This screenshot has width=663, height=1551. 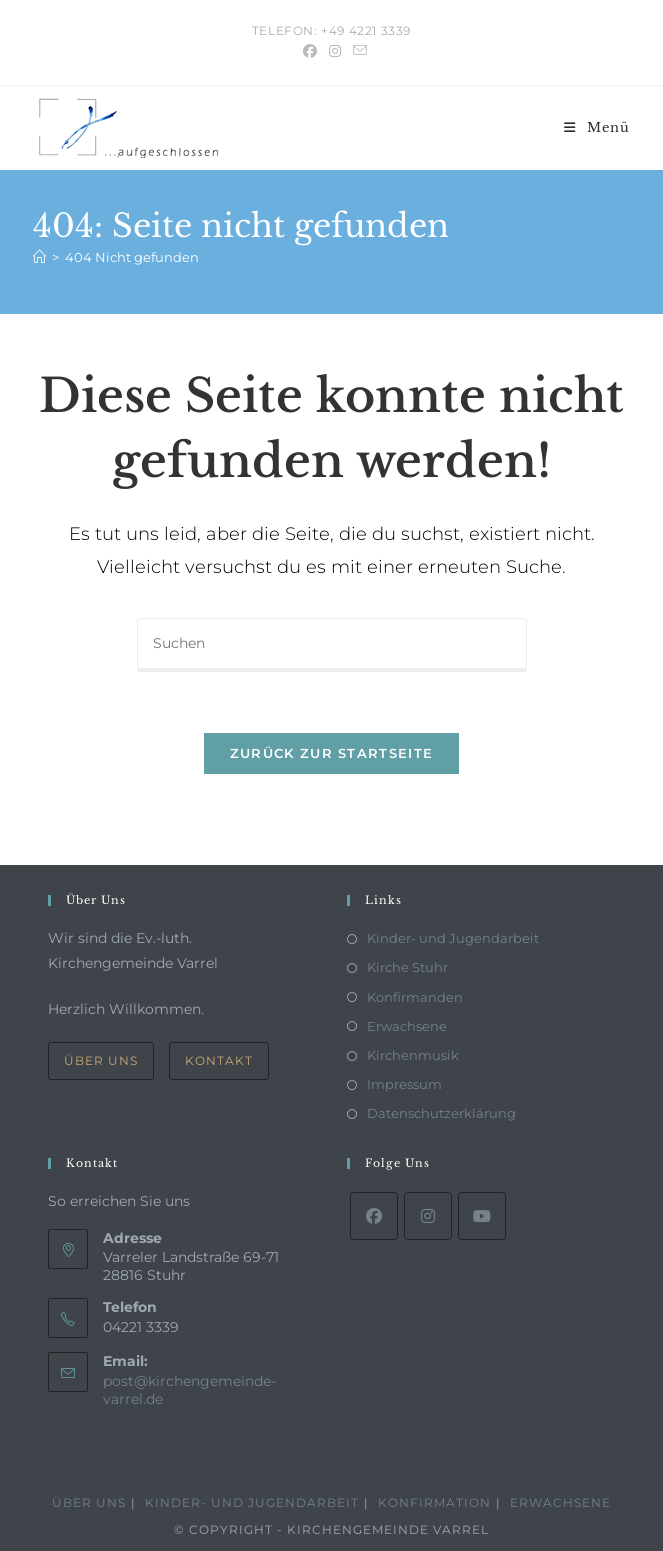 What do you see at coordinates (428, 1216) in the screenshot?
I see `[Instagram]` at bounding box center [428, 1216].